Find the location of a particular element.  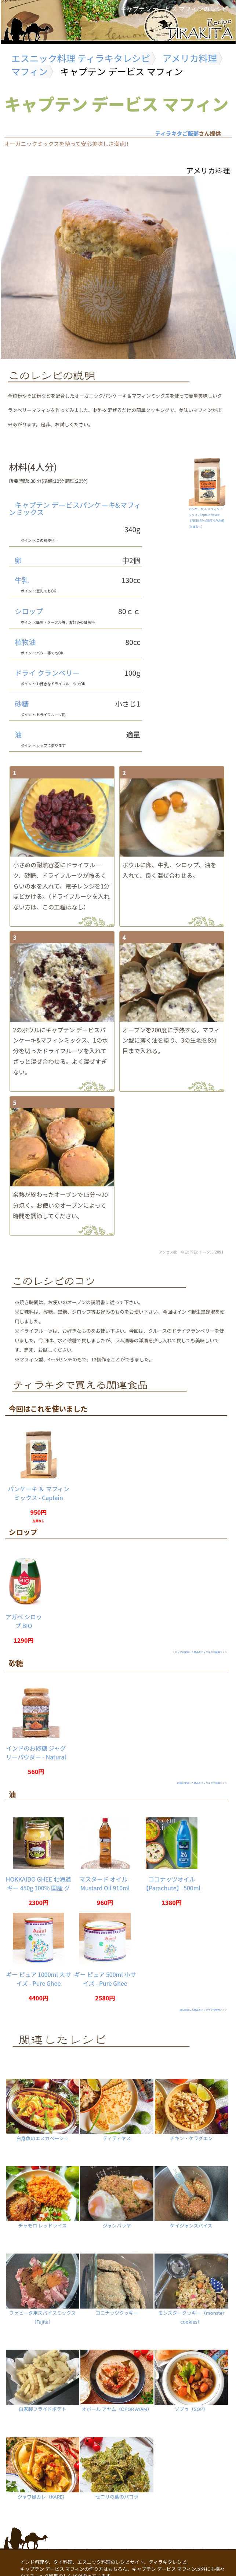

ココナッツクッキー is located at coordinates (117, 2282).